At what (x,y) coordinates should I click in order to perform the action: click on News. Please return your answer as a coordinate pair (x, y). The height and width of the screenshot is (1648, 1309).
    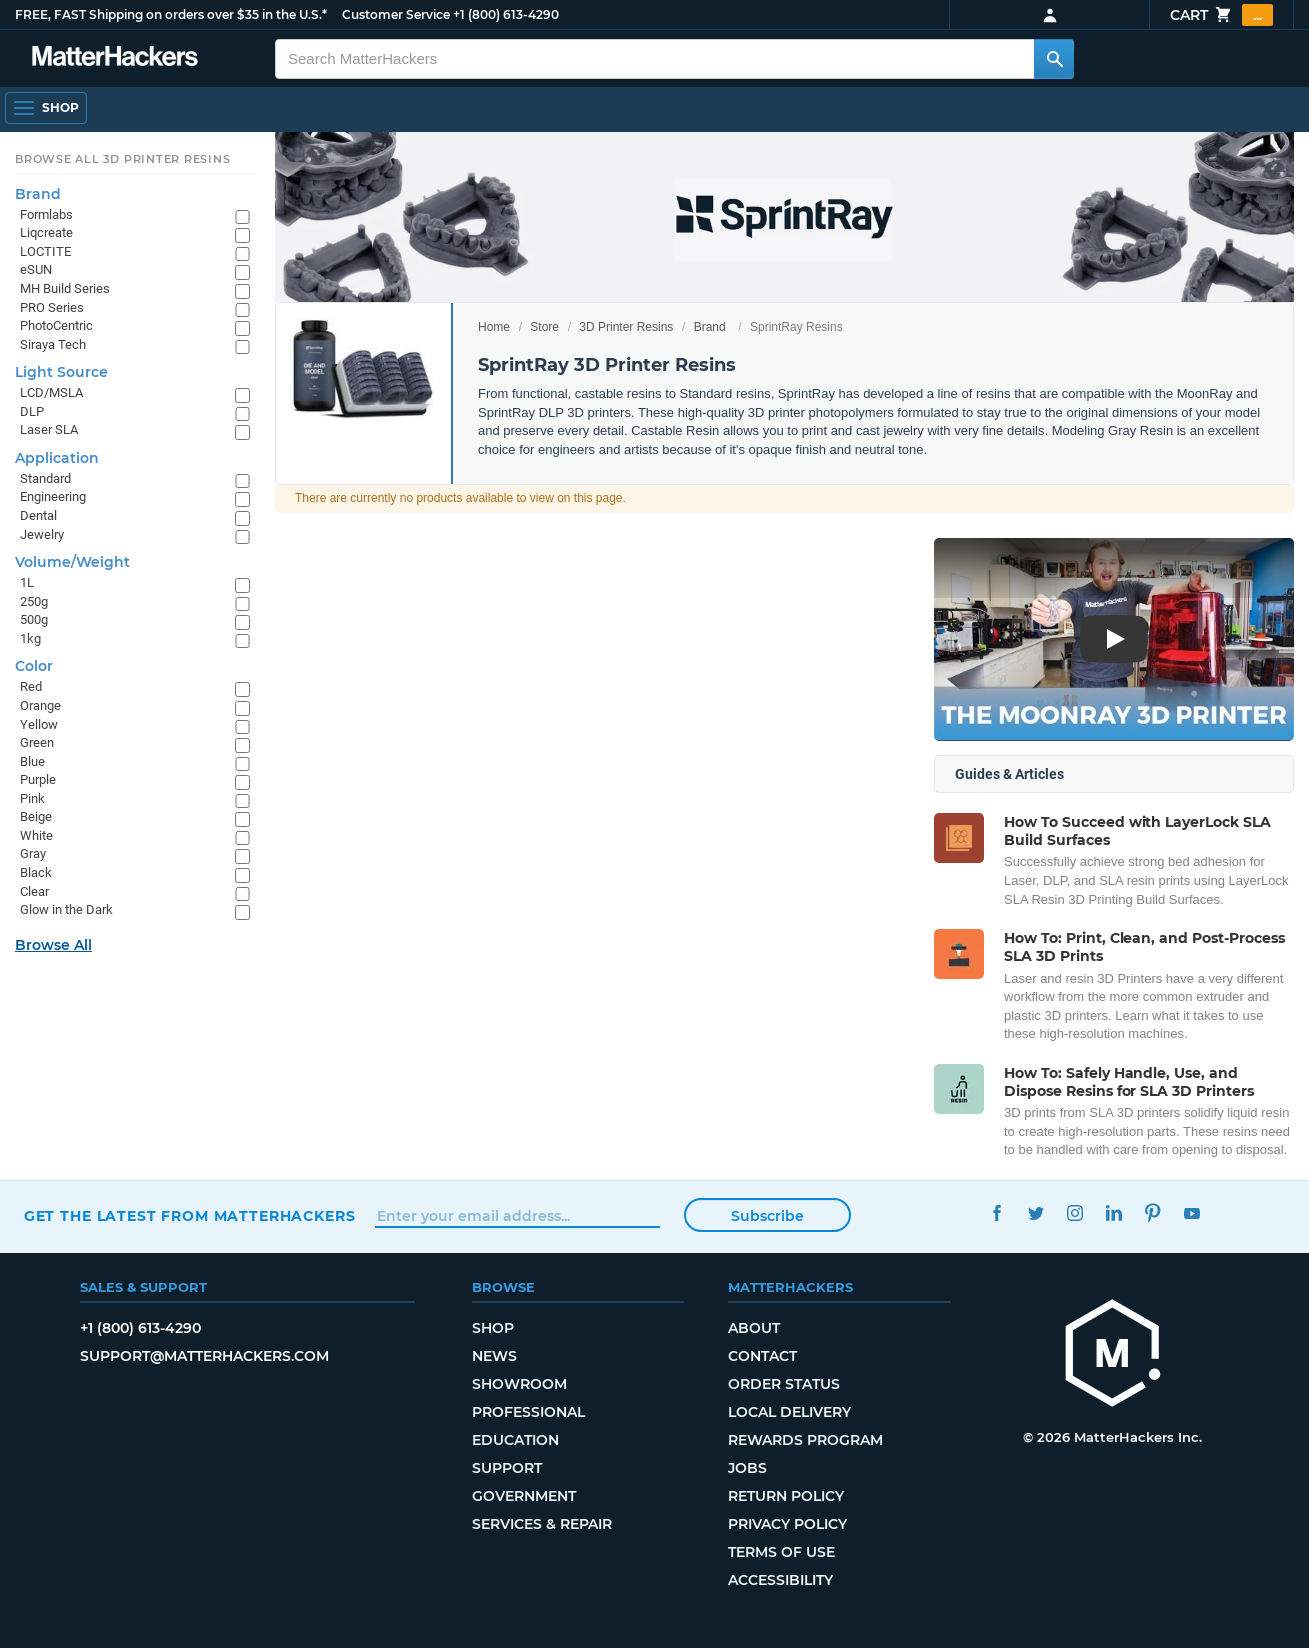
    Looking at the image, I should click on (494, 1356).